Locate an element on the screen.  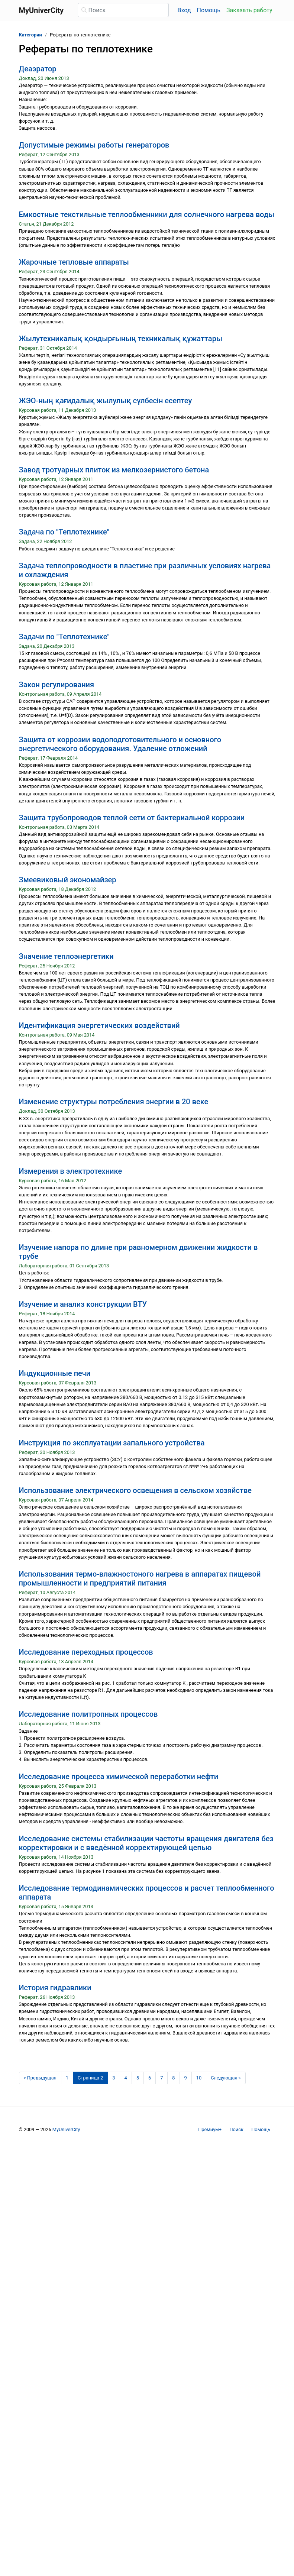
Исследование политропных процессов is located at coordinates (88, 1714).